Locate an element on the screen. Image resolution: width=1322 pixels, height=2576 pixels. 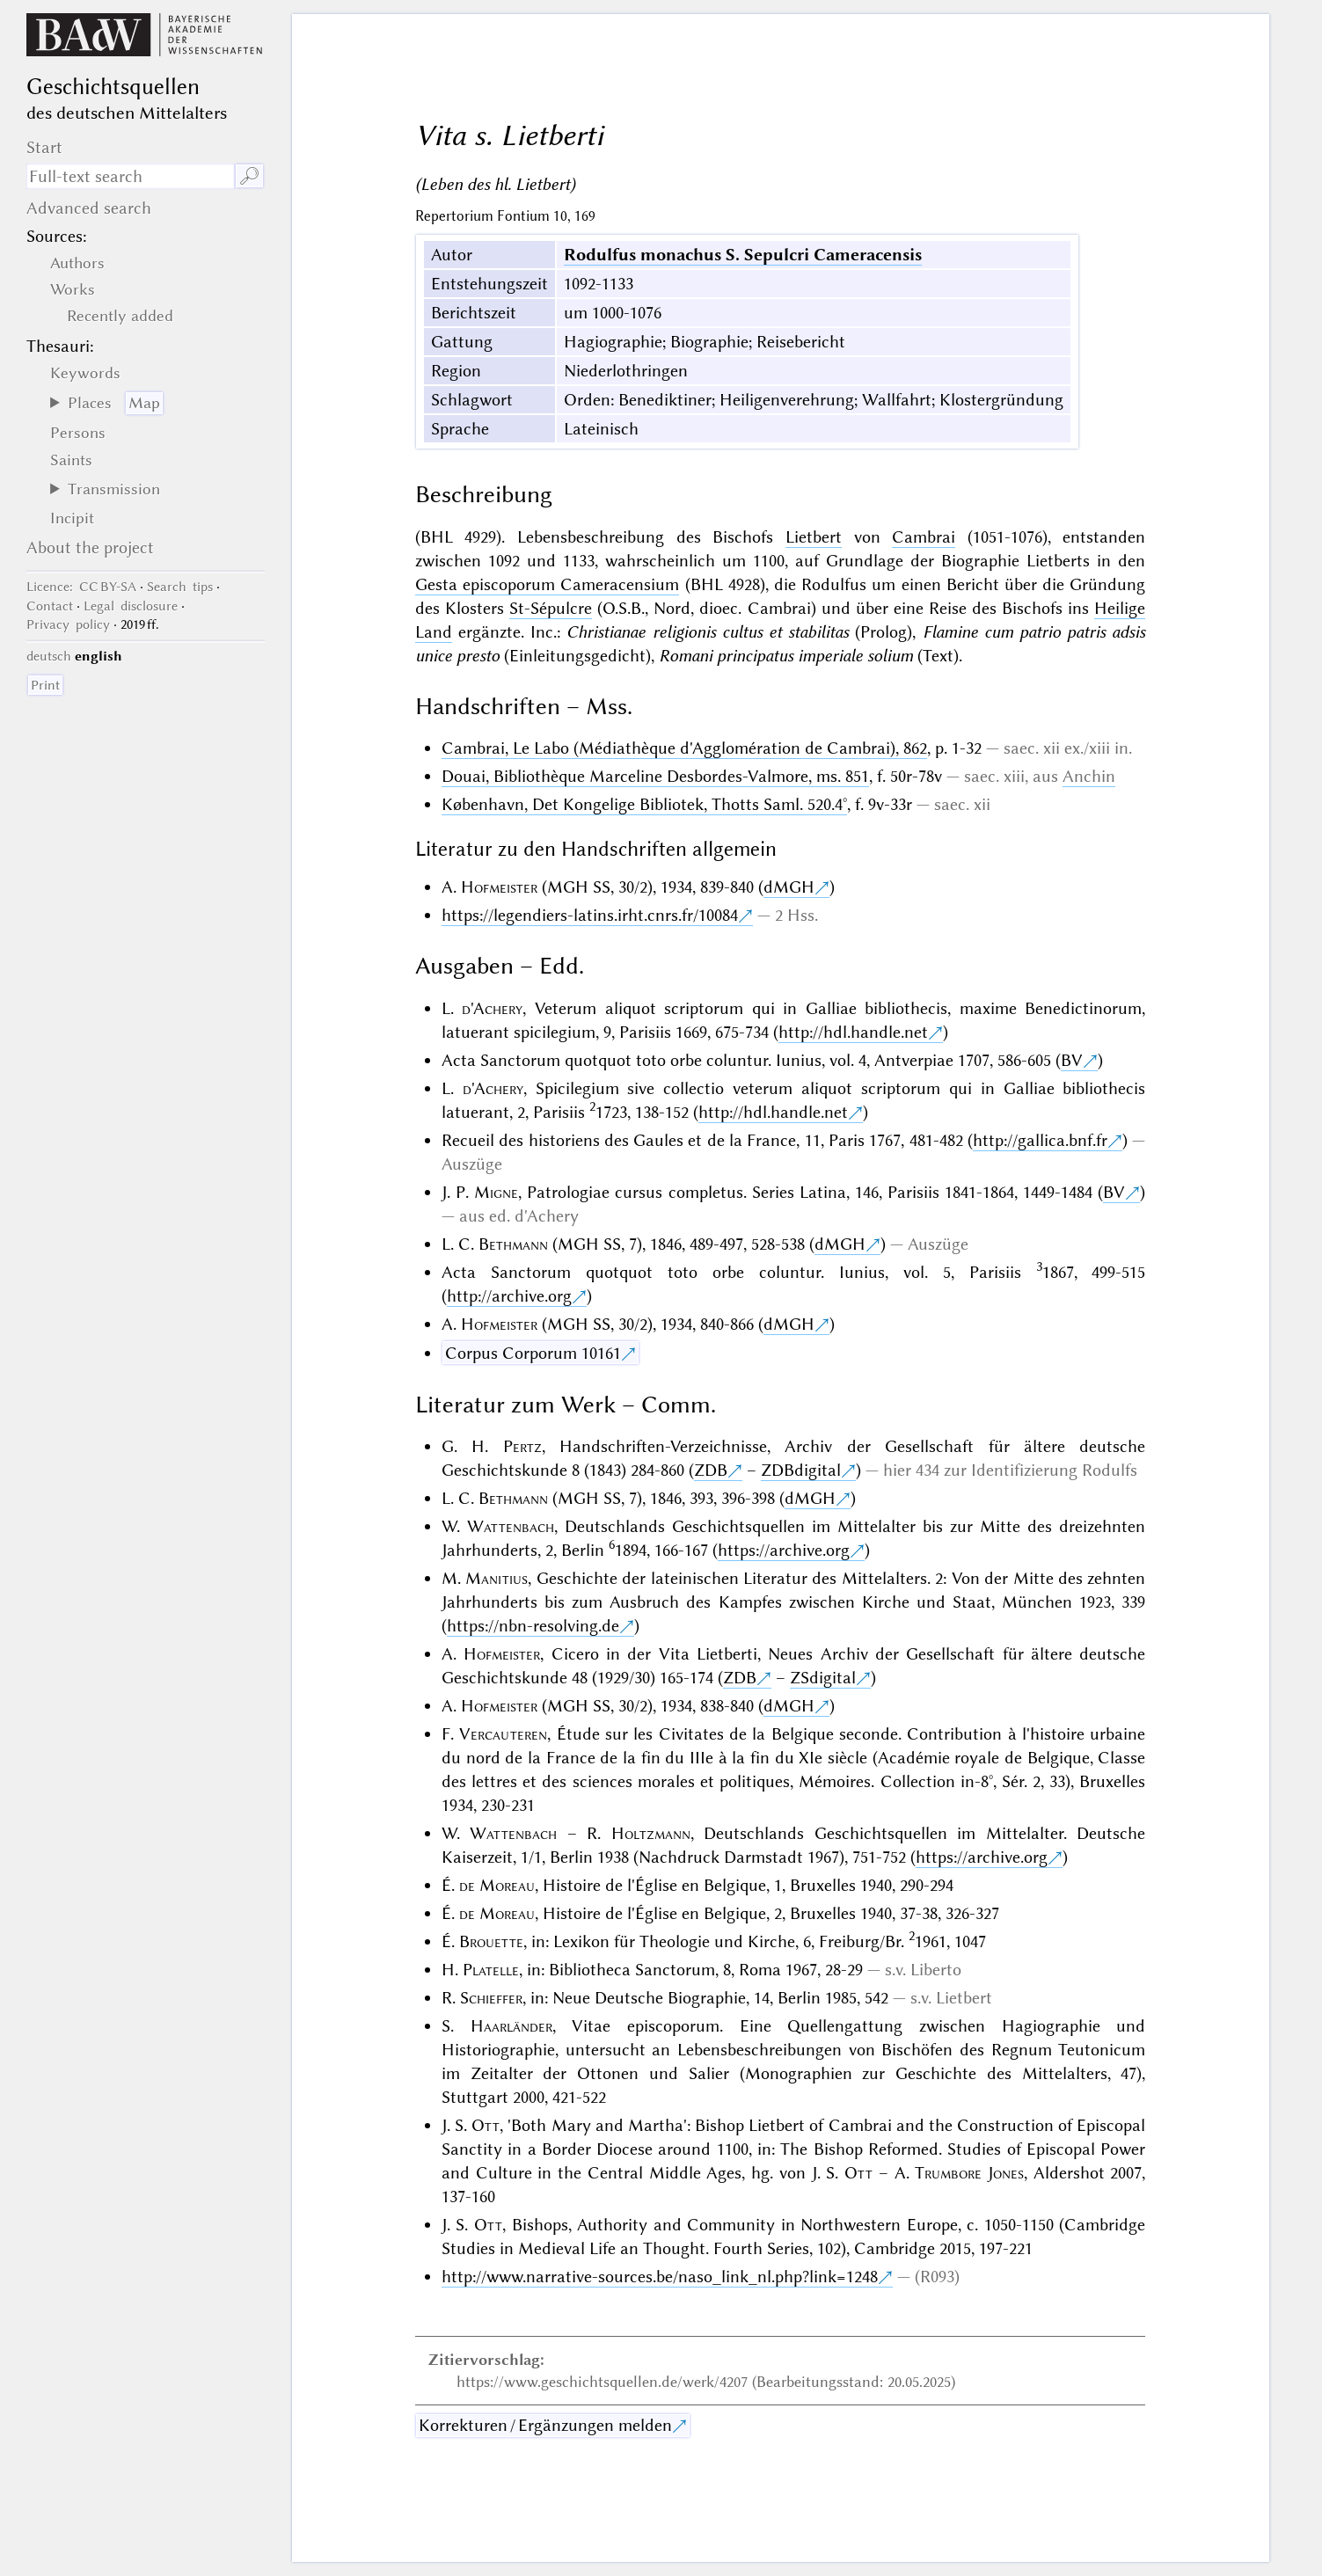
BV is located at coordinates (1072, 1060).